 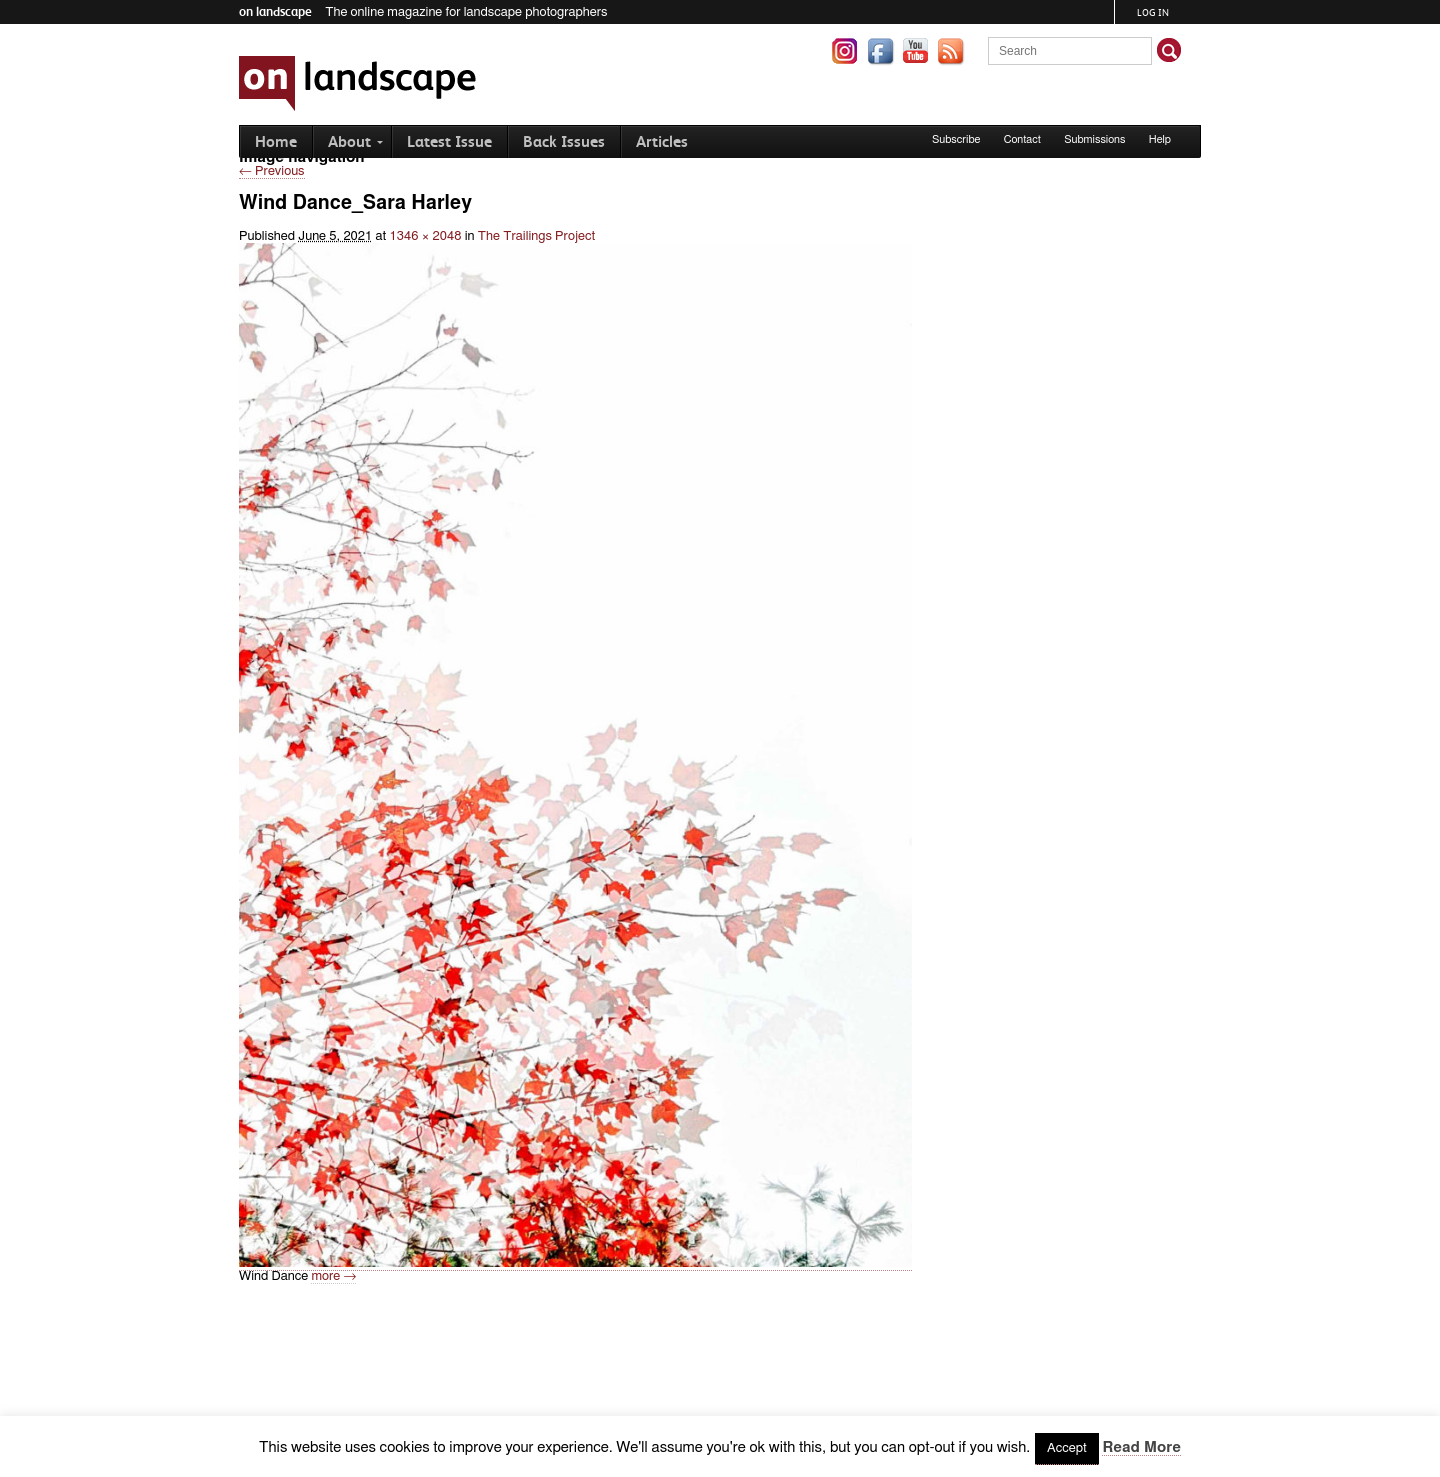 What do you see at coordinates (1153, 12) in the screenshot?
I see `Log in` at bounding box center [1153, 12].